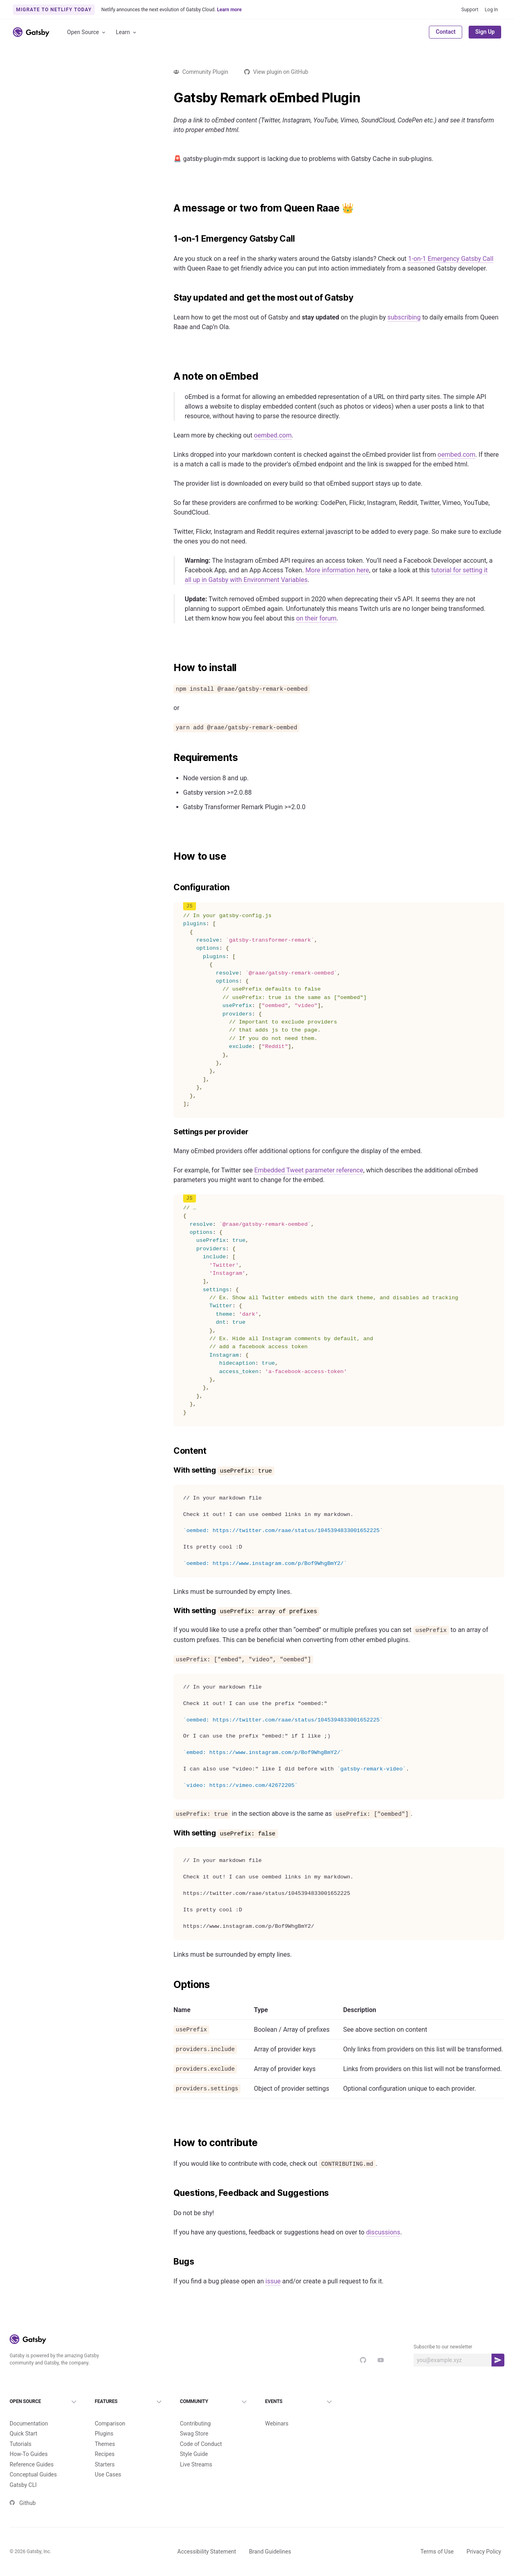 The width and height of the screenshot is (514, 2576). I want to click on Log In, so click(491, 9).